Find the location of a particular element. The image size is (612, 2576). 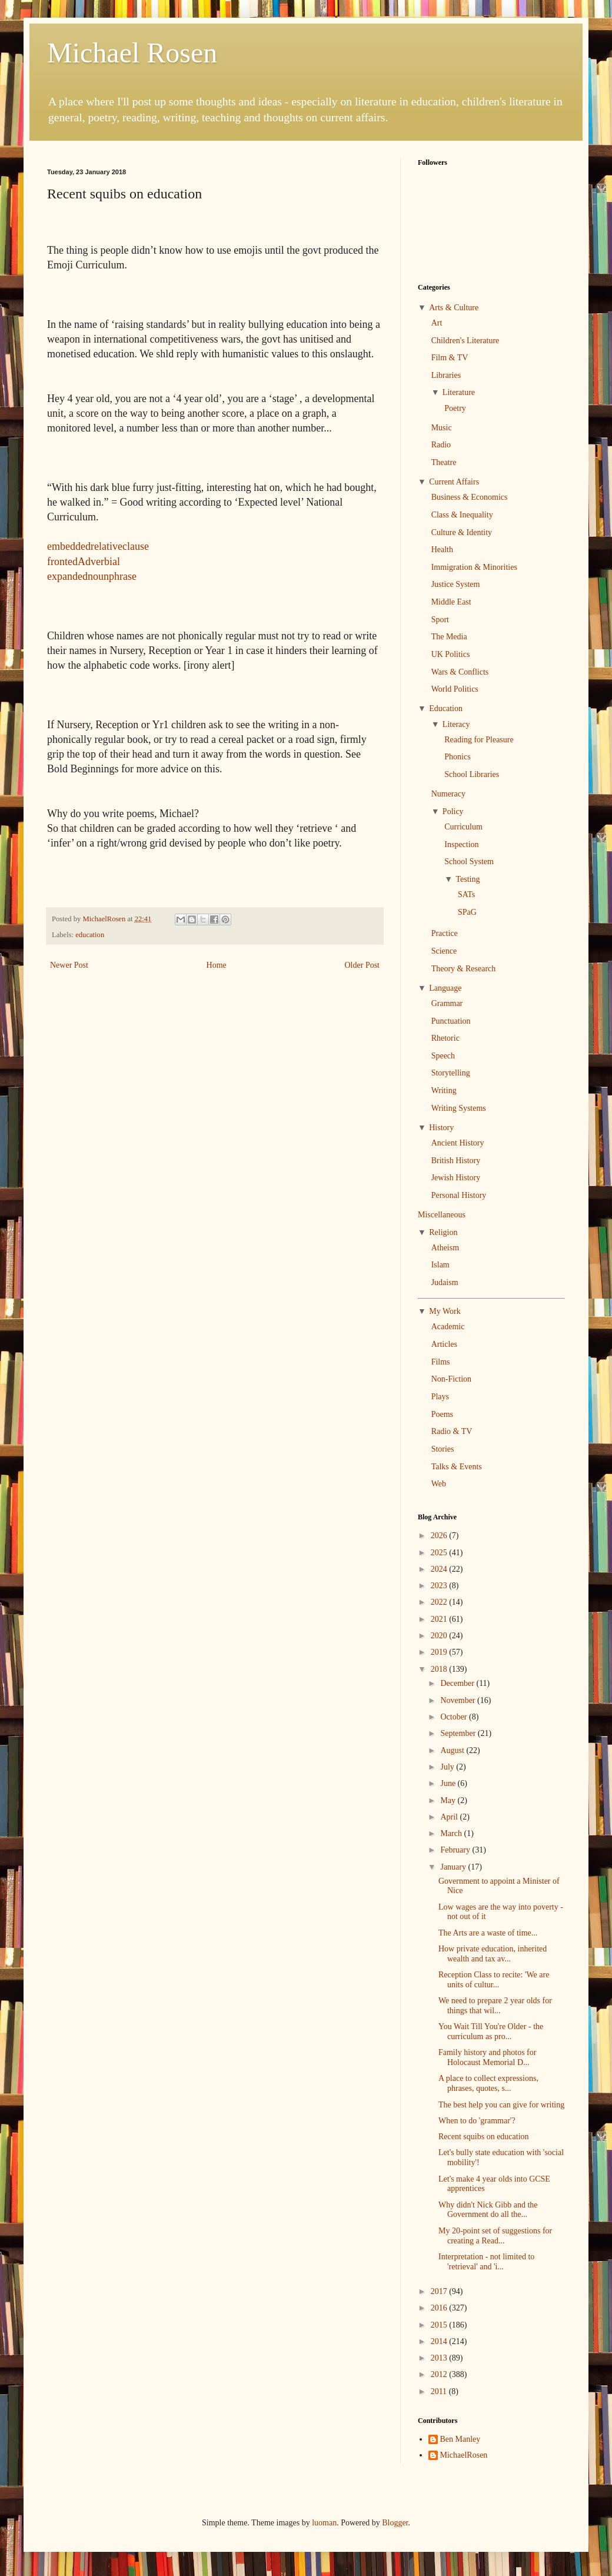

2015 is located at coordinates (440, 2325).